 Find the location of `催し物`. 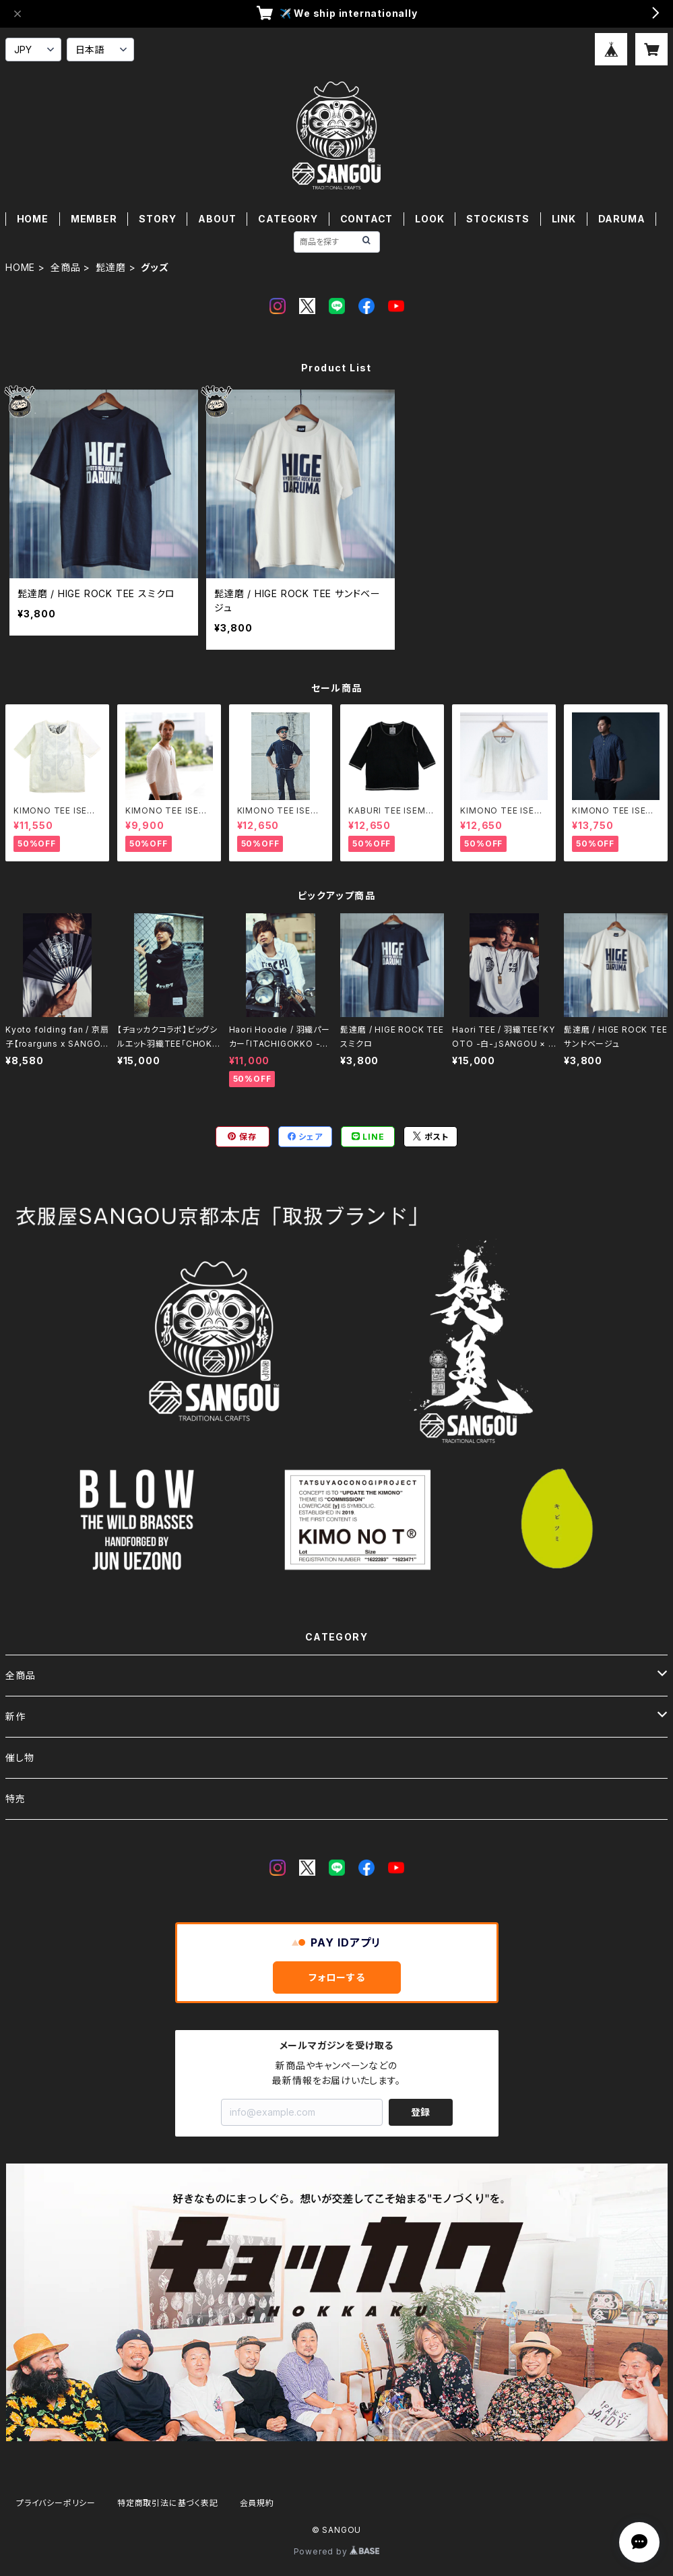

催し物 is located at coordinates (19, 1757).